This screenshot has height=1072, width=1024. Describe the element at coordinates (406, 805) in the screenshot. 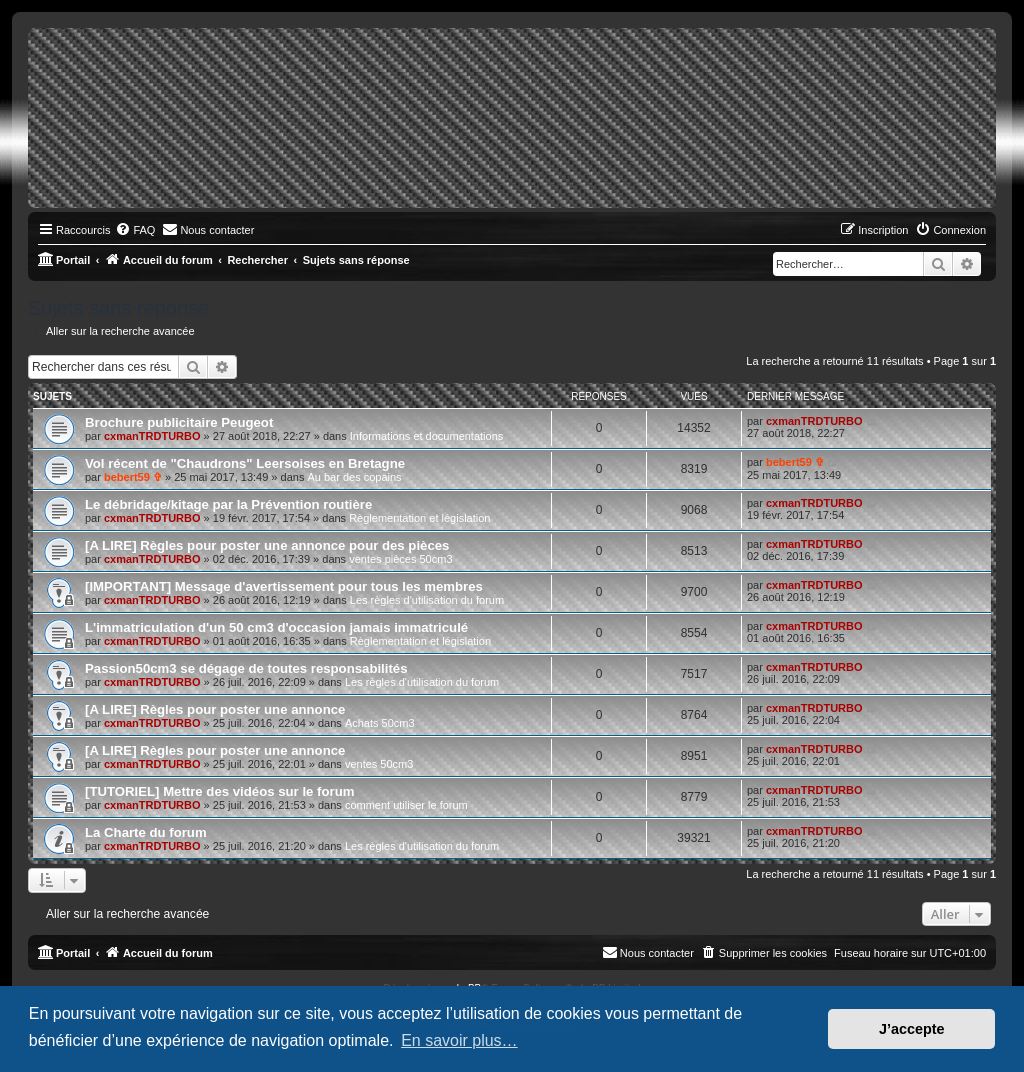

I see `comment utiliser le forum` at that location.